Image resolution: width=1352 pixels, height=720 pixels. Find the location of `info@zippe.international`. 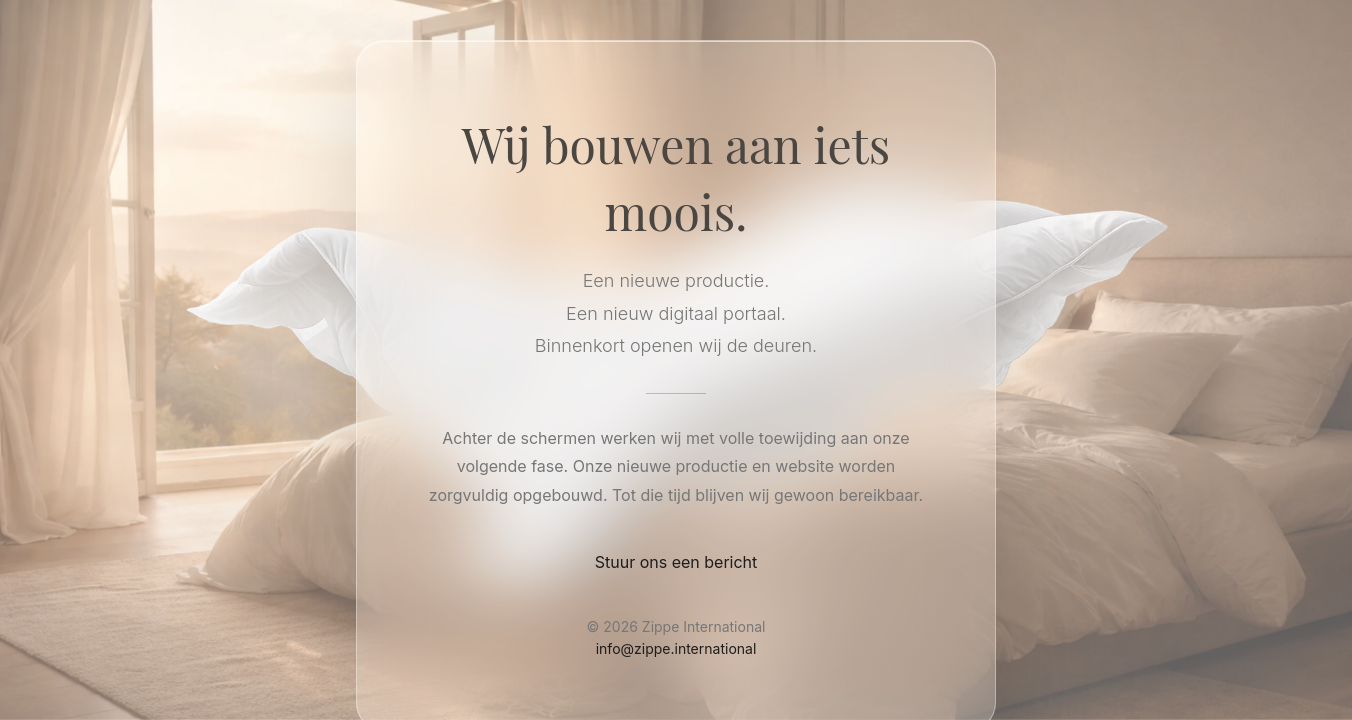

info@zippe.international is located at coordinates (676, 648).